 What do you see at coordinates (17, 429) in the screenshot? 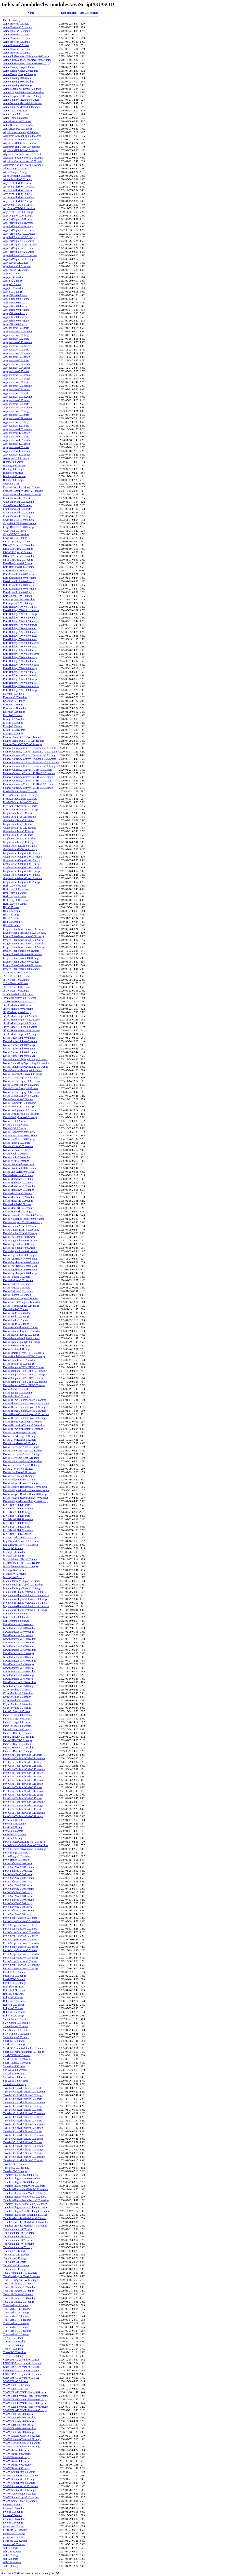
I see `App-perlbrew-1.00.readme` at bounding box center [17, 429].